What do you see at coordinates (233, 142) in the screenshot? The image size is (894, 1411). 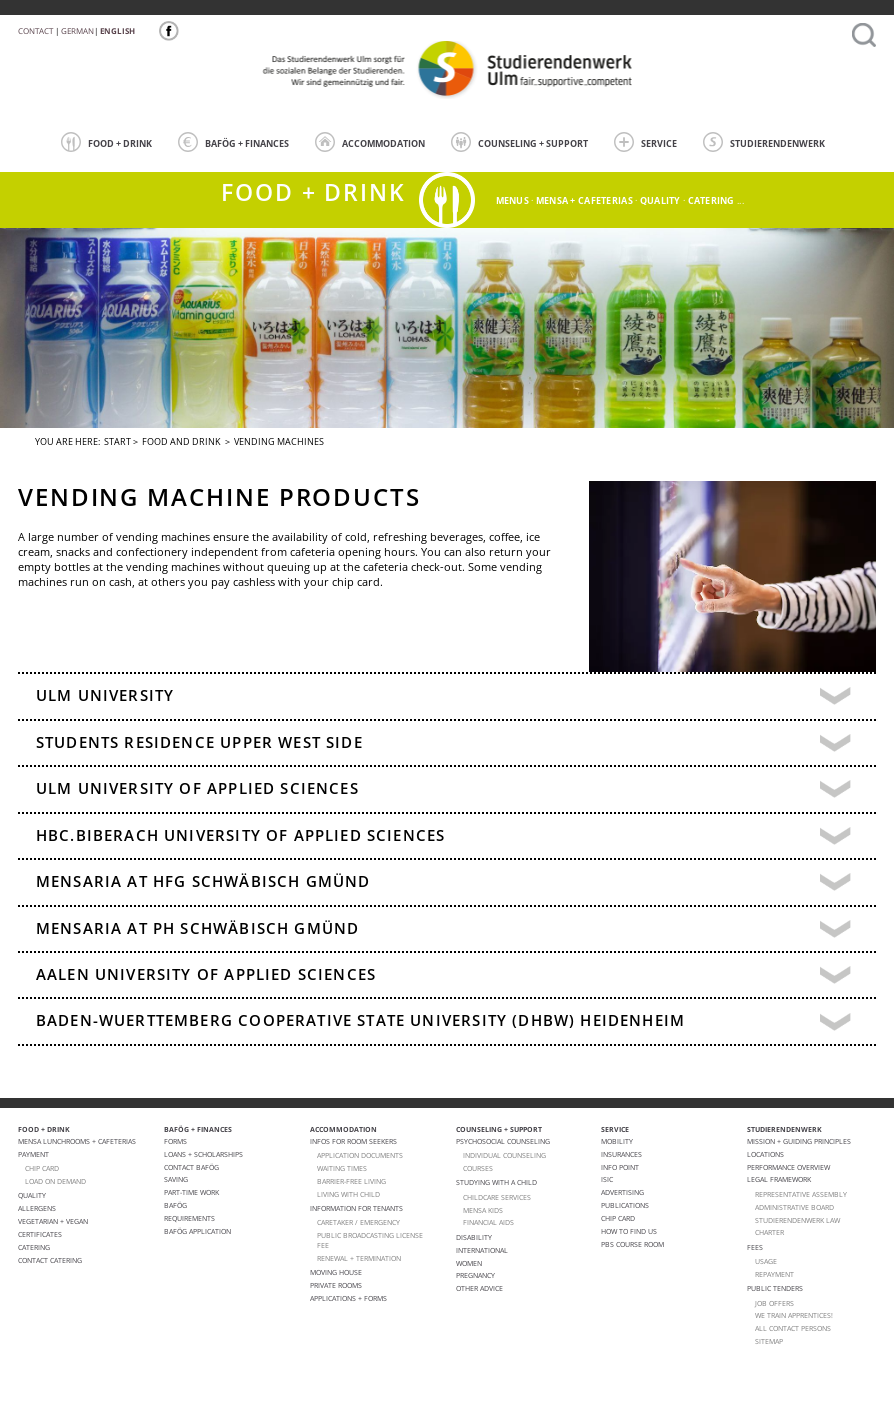 I see `BAFÖG + FINANCES` at bounding box center [233, 142].